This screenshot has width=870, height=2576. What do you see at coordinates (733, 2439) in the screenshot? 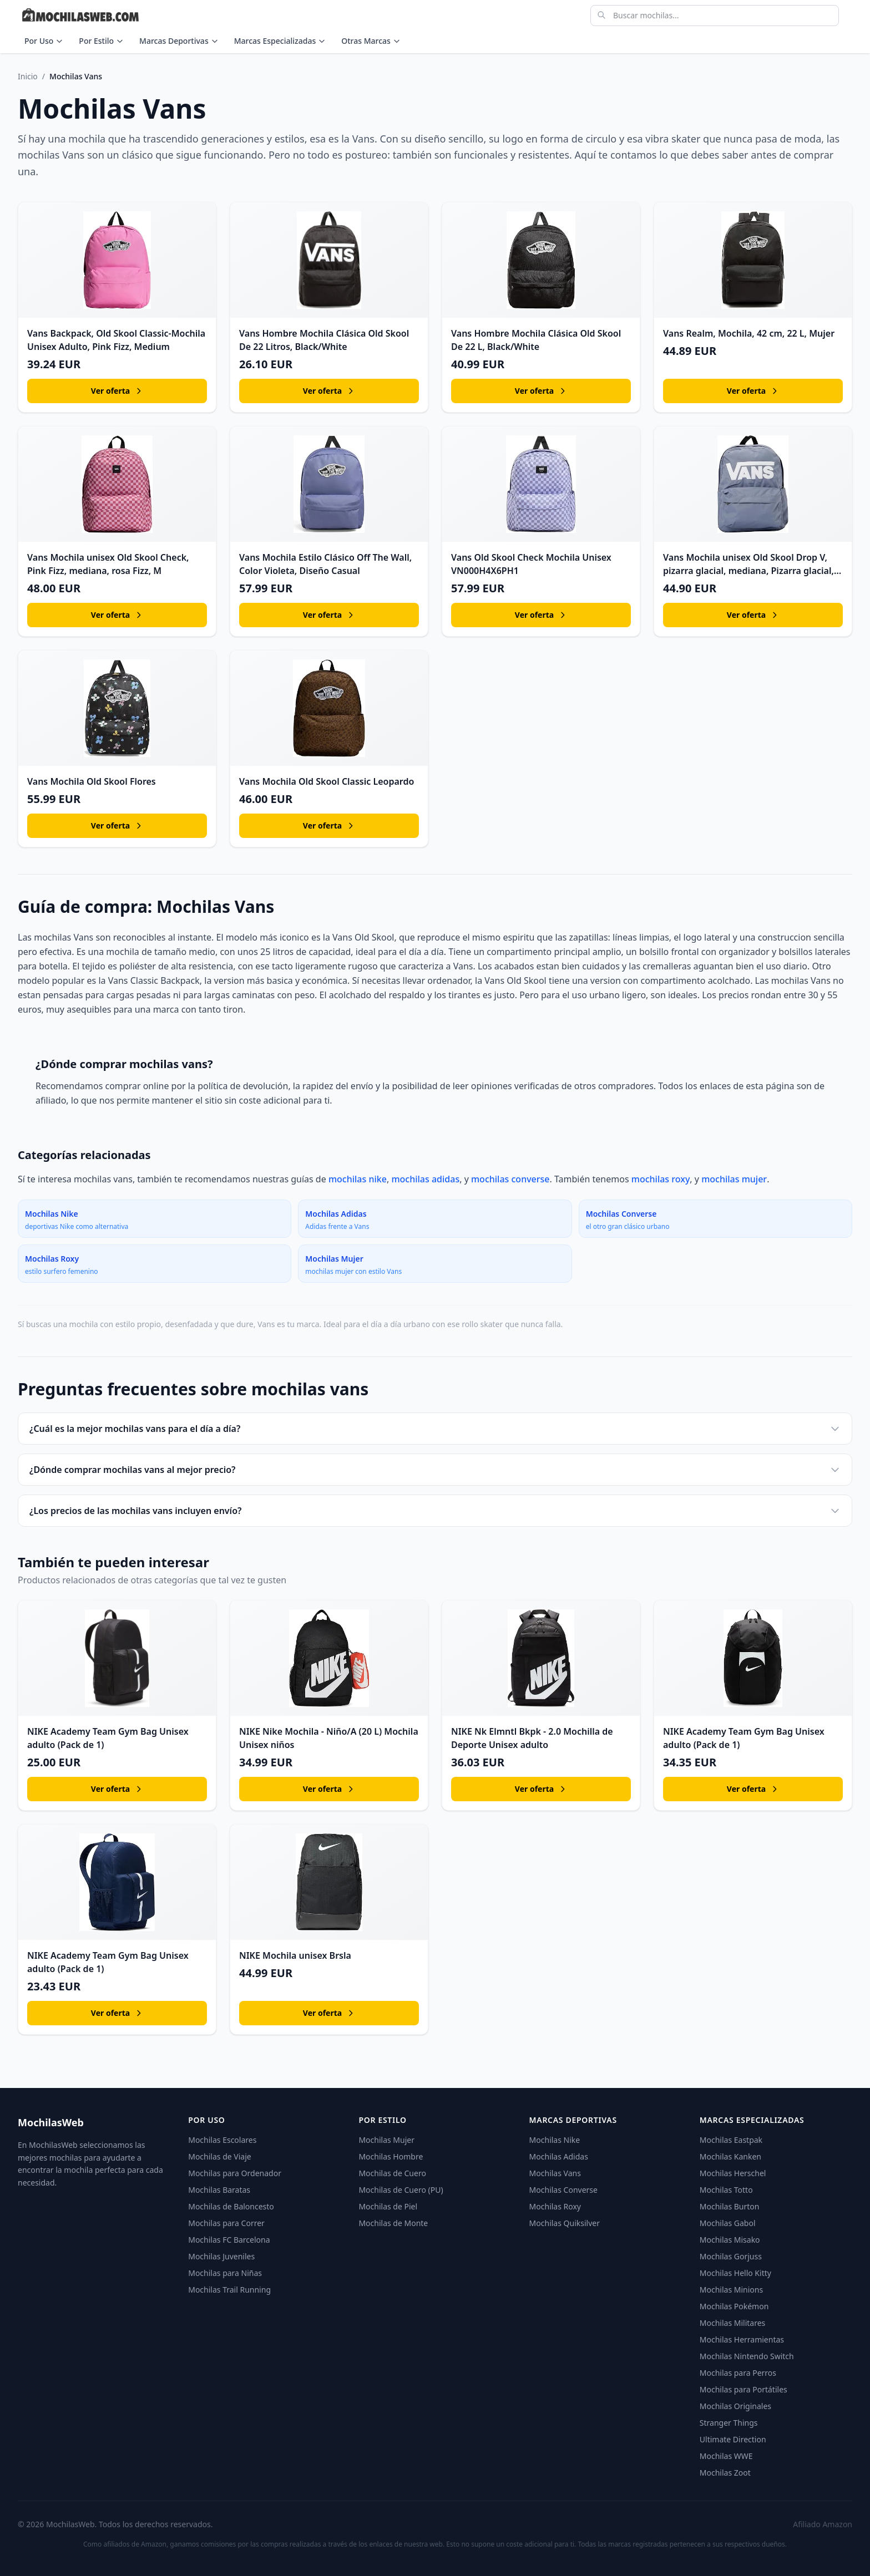
I see `Ultimate Direction` at bounding box center [733, 2439].